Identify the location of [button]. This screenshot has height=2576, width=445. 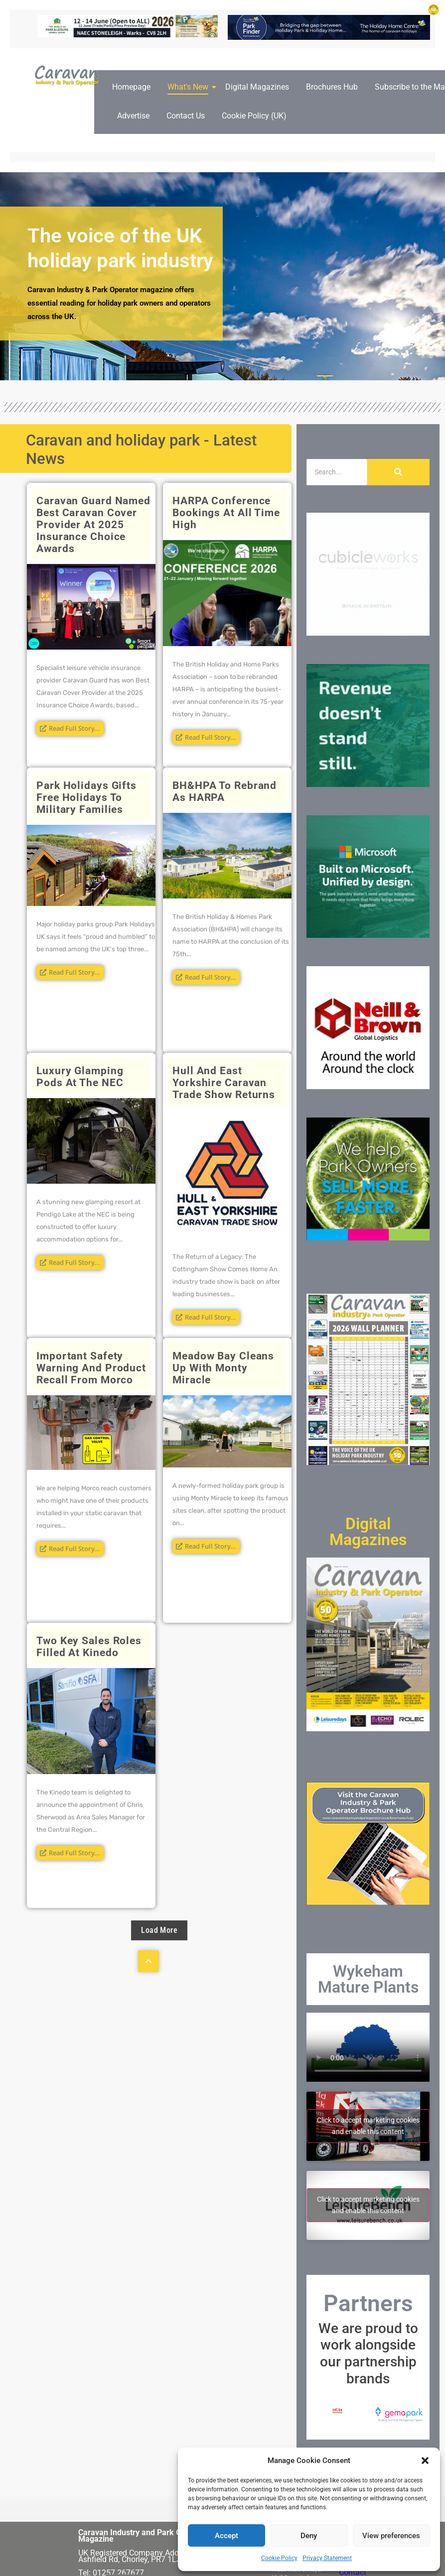
(425, 2460).